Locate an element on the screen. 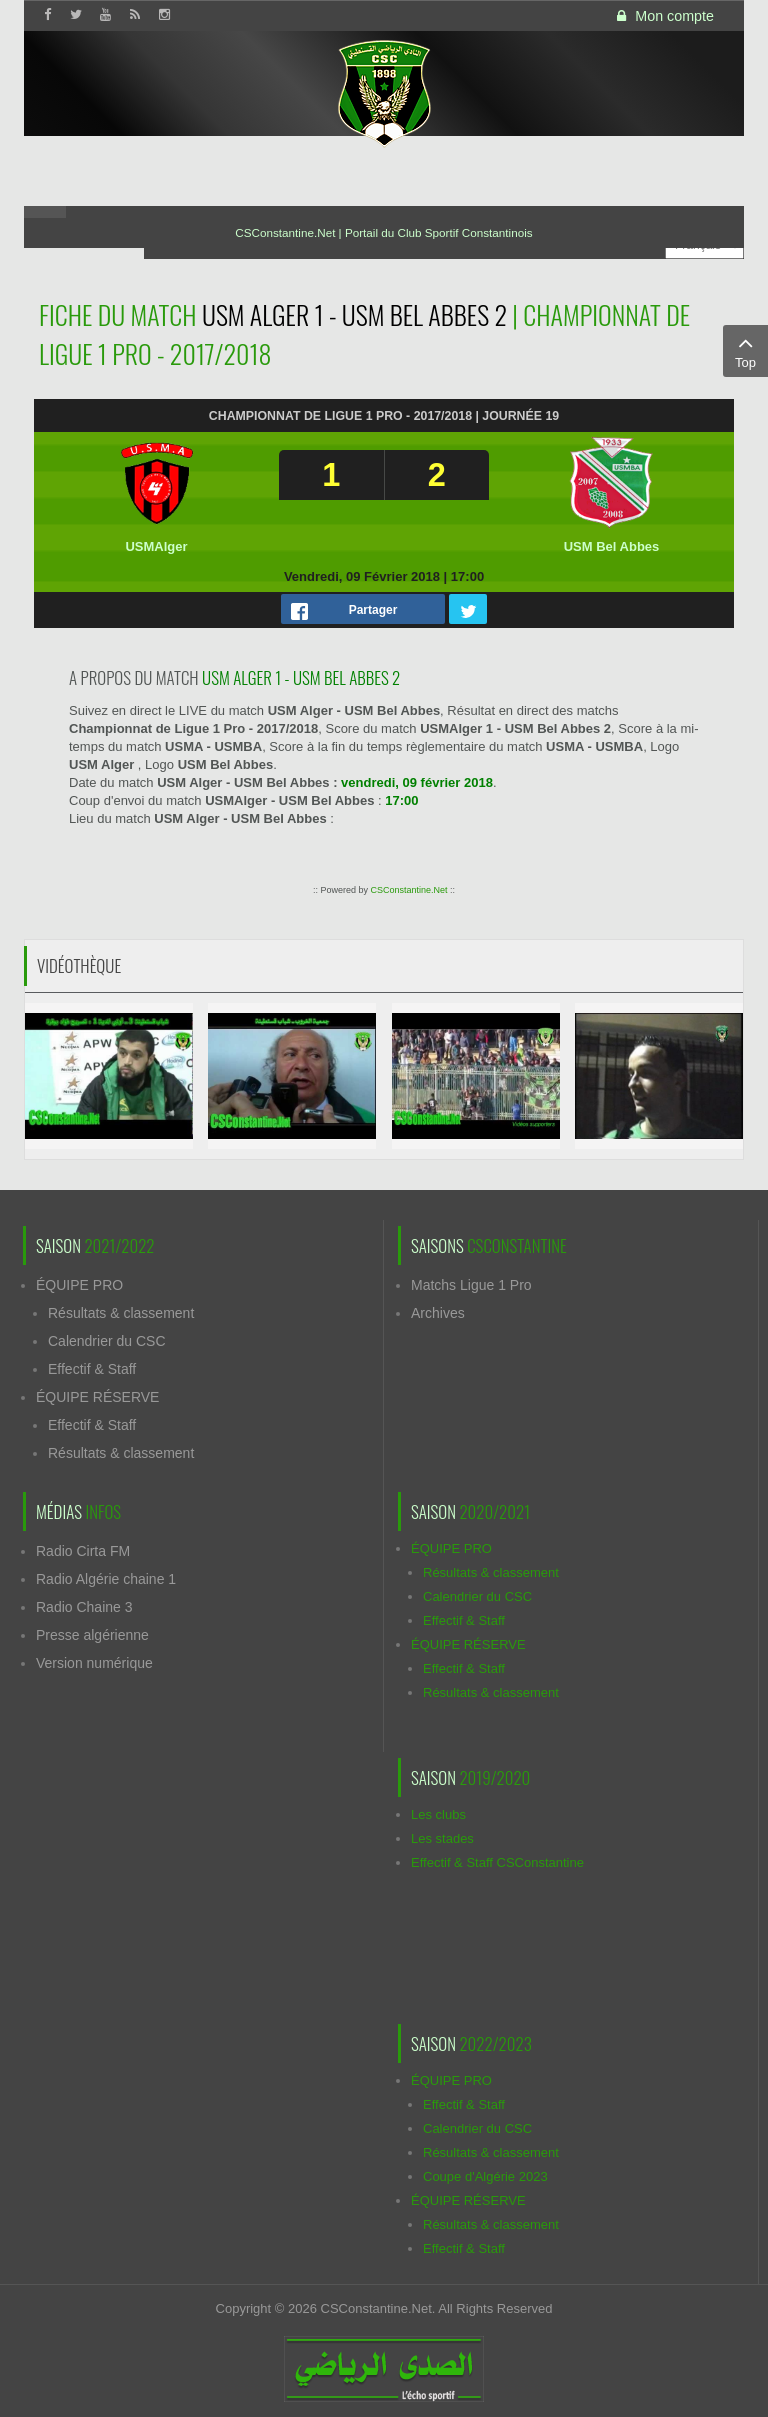  Résultats & classement is located at coordinates (121, 1313).